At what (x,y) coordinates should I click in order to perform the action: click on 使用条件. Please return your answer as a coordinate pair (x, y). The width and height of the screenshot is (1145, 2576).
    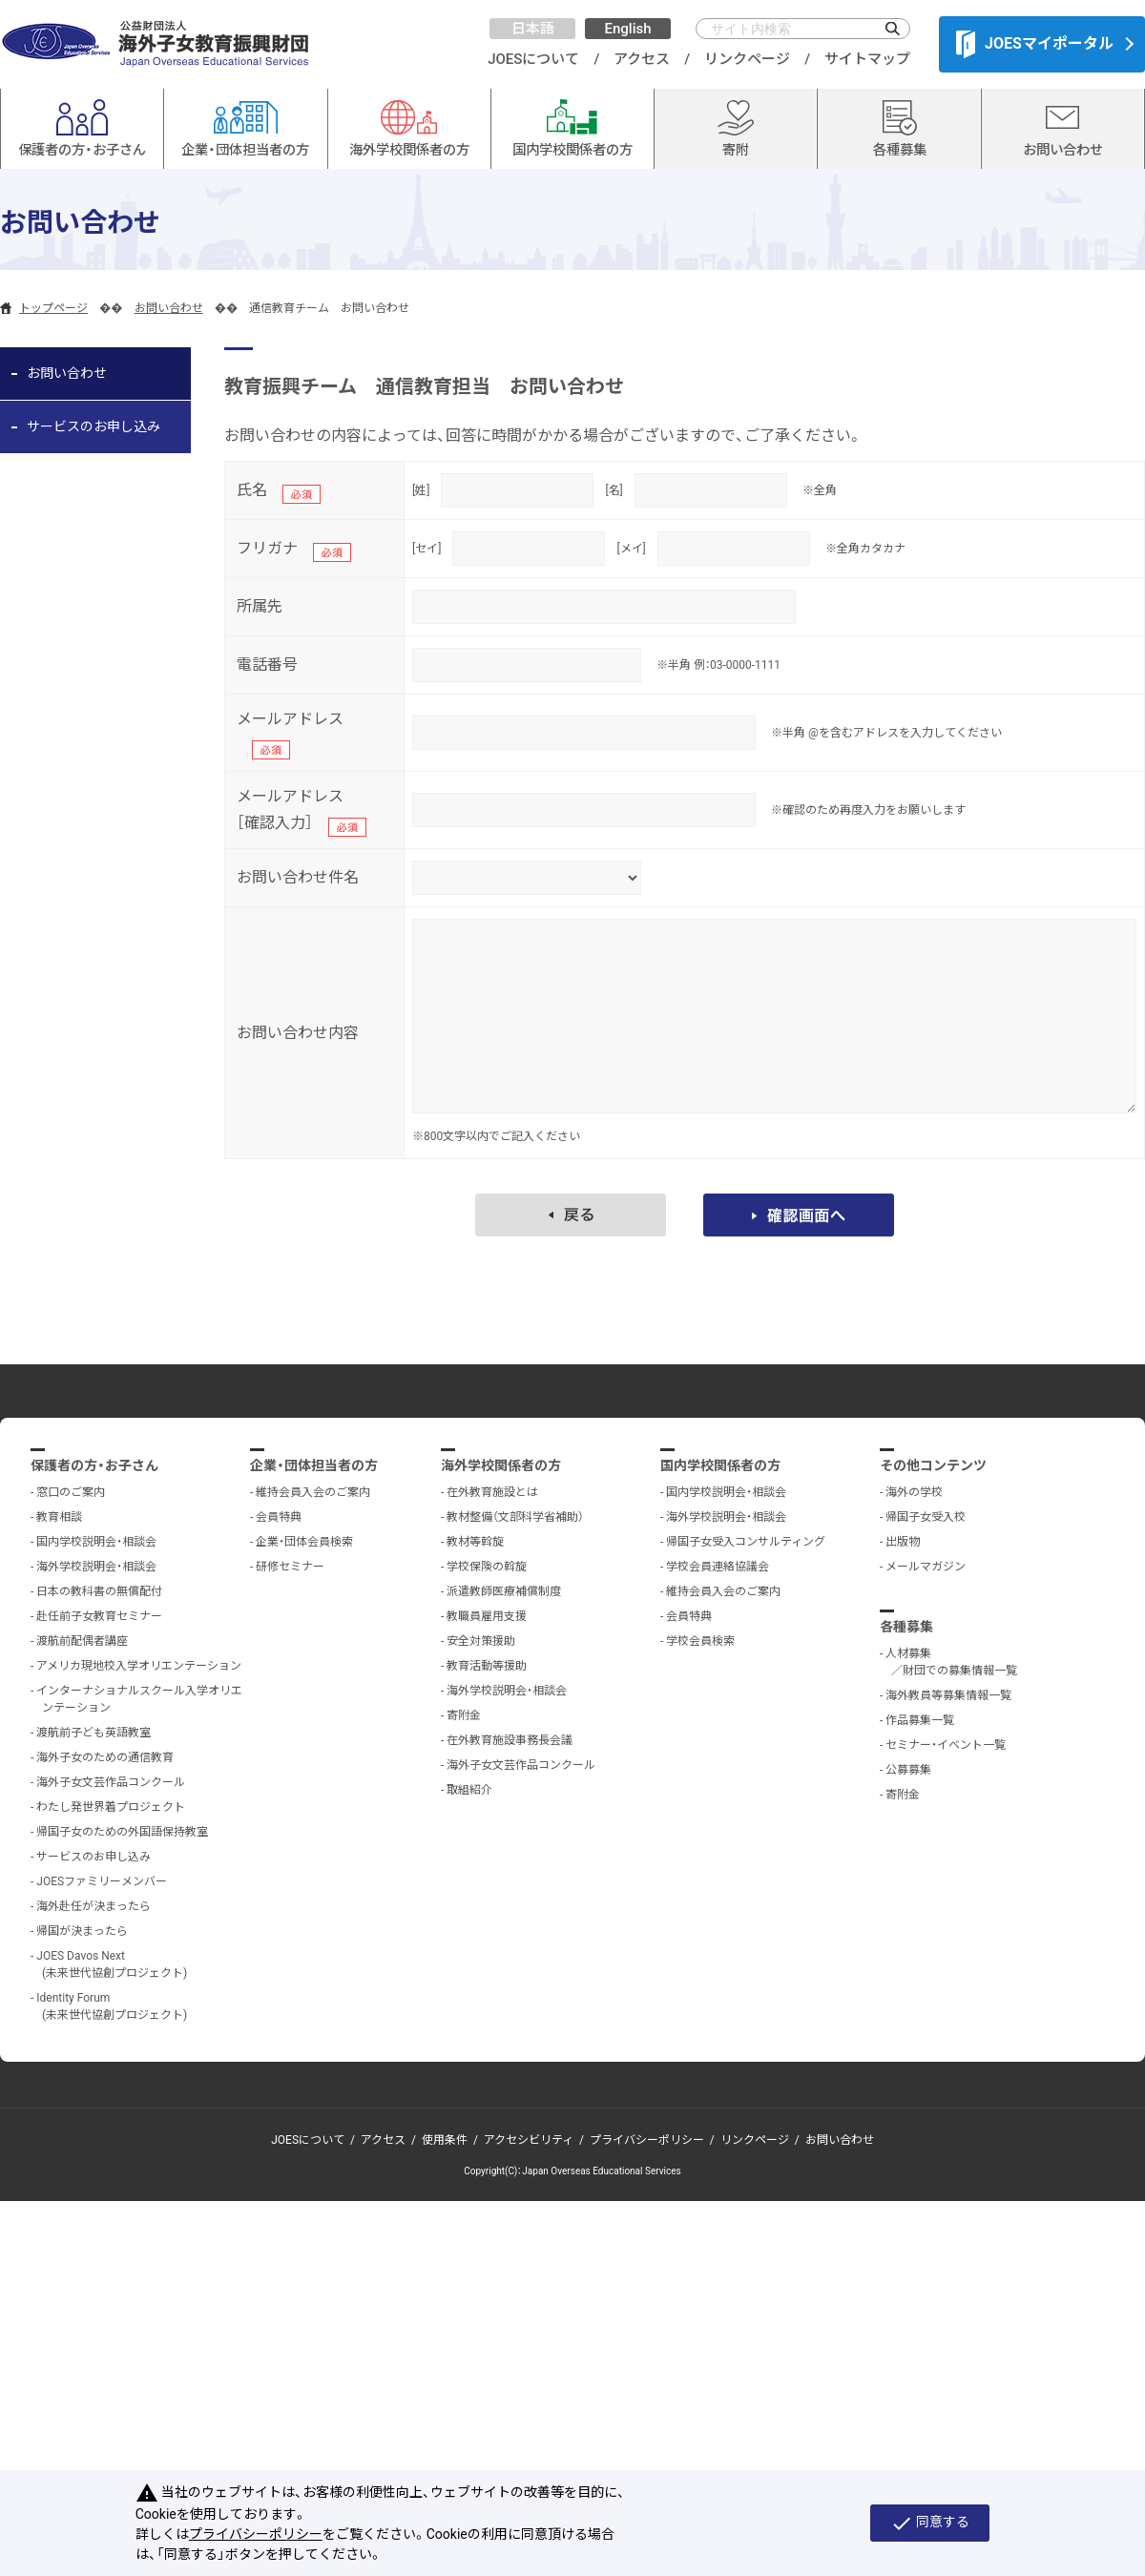
    Looking at the image, I should click on (445, 2140).